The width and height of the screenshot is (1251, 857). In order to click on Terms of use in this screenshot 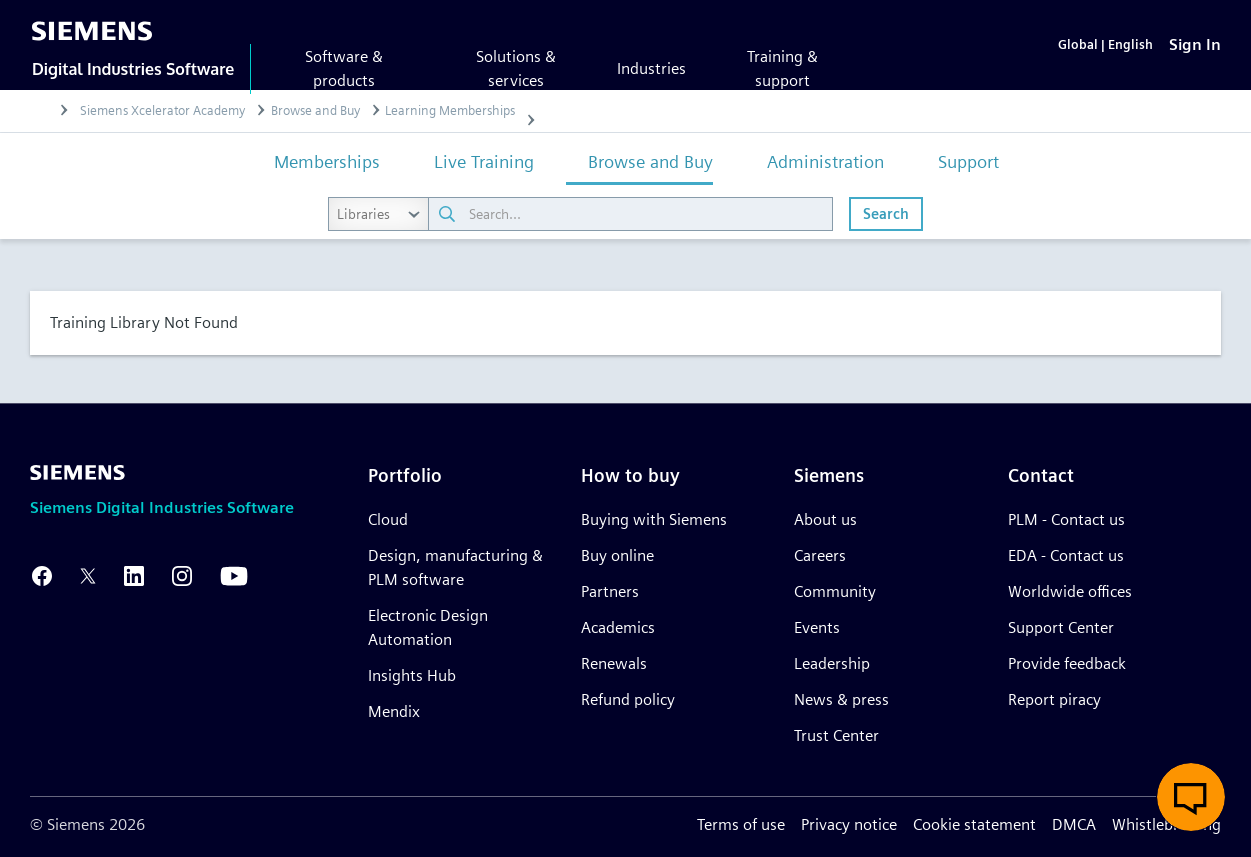, I will do `click(741, 824)`.